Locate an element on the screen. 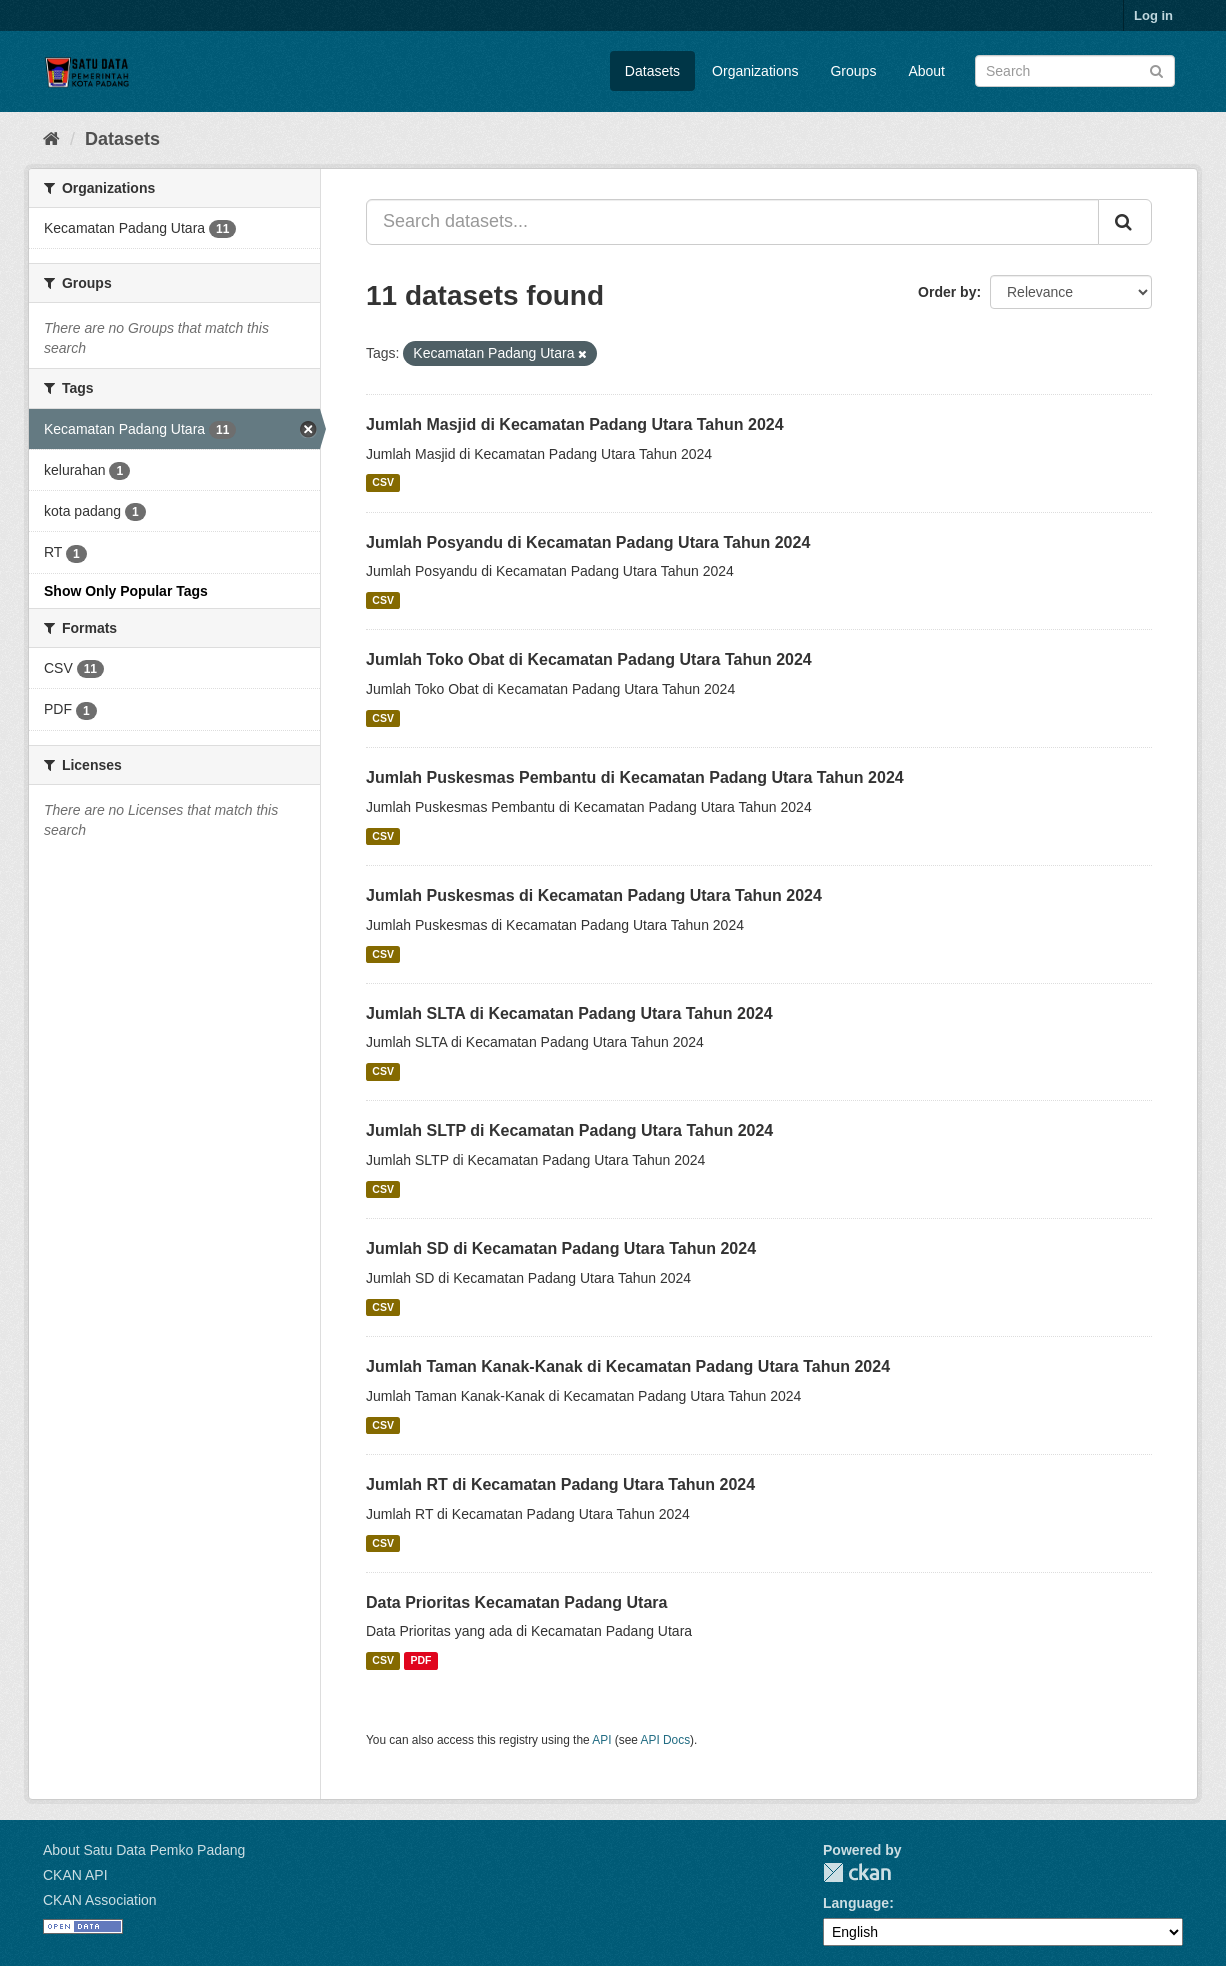  Data Prioritas Kecamatan Padang Utara is located at coordinates (516, 1602).